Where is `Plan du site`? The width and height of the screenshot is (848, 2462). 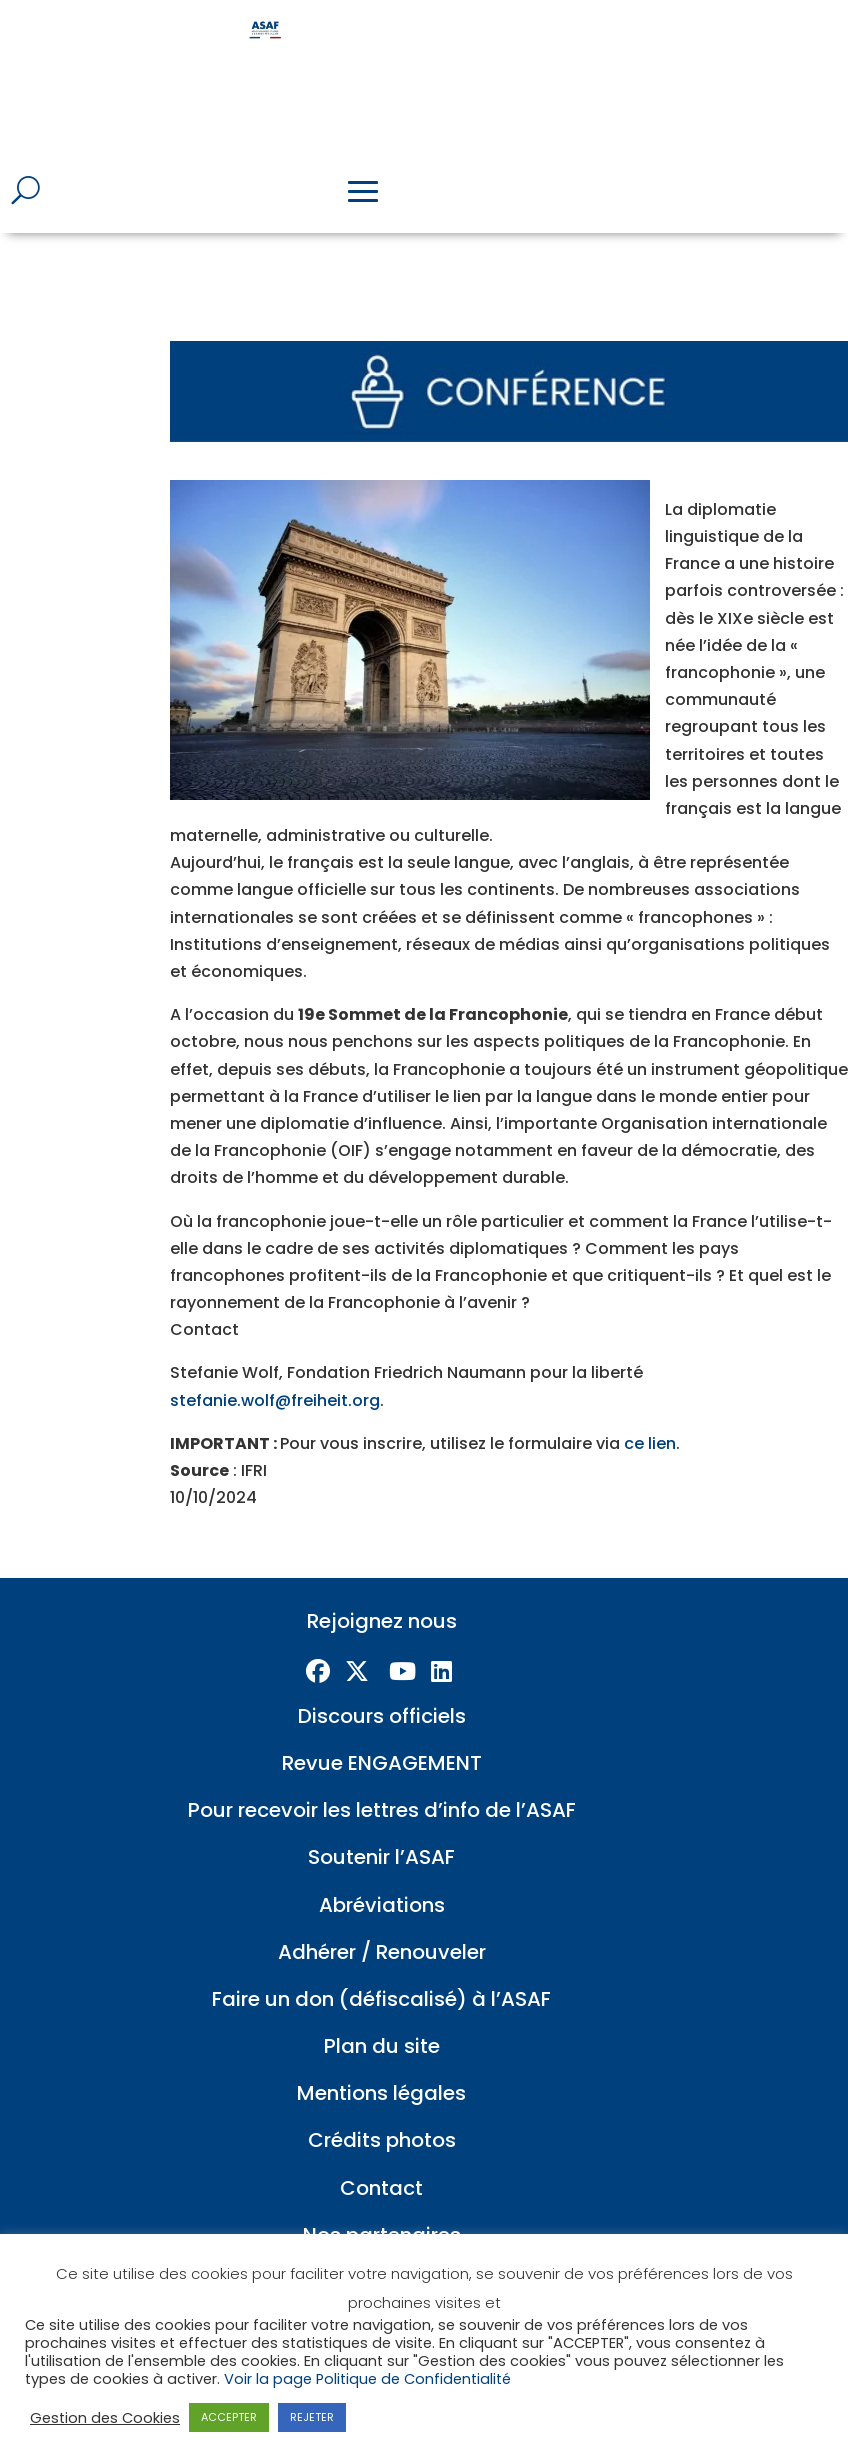
Plan du site is located at coordinates (382, 2018).